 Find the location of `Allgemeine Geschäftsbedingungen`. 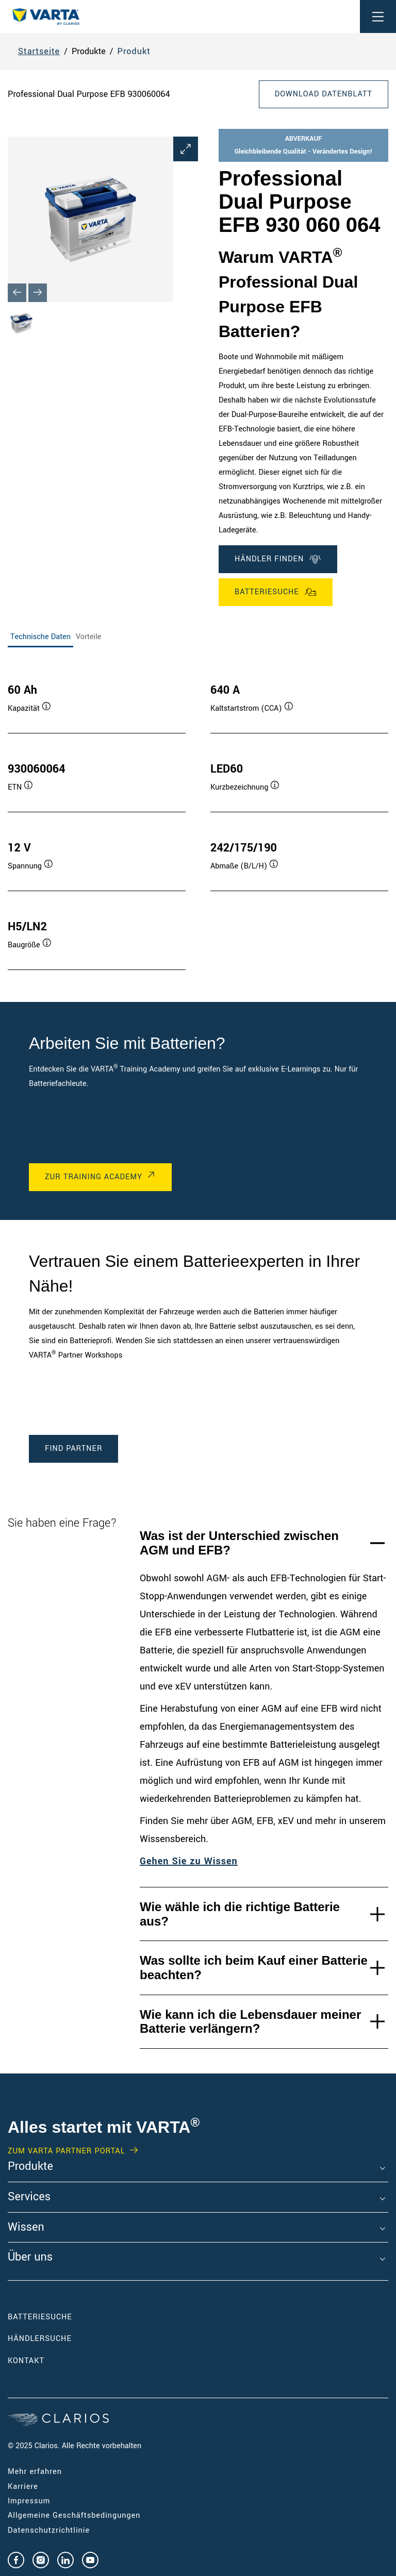

Allgemeine Geschäftsbedingungen is located at coordinates (74, 2515).